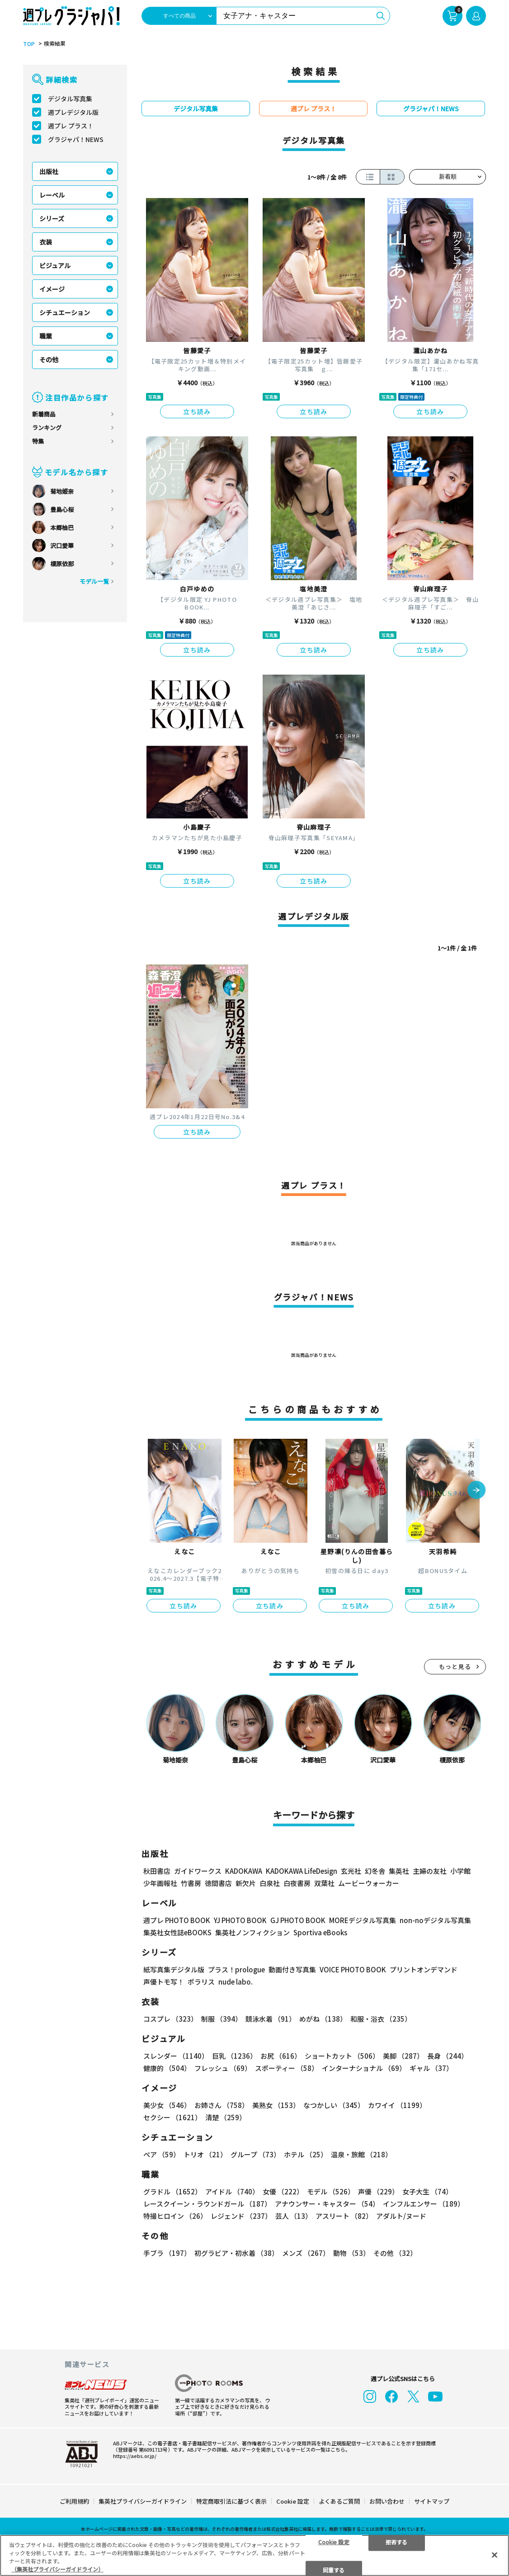  What do you see at coordinates (494, 2555) in the screenshot?
I see `[閉じる]` at bounding box center [494, 2555].